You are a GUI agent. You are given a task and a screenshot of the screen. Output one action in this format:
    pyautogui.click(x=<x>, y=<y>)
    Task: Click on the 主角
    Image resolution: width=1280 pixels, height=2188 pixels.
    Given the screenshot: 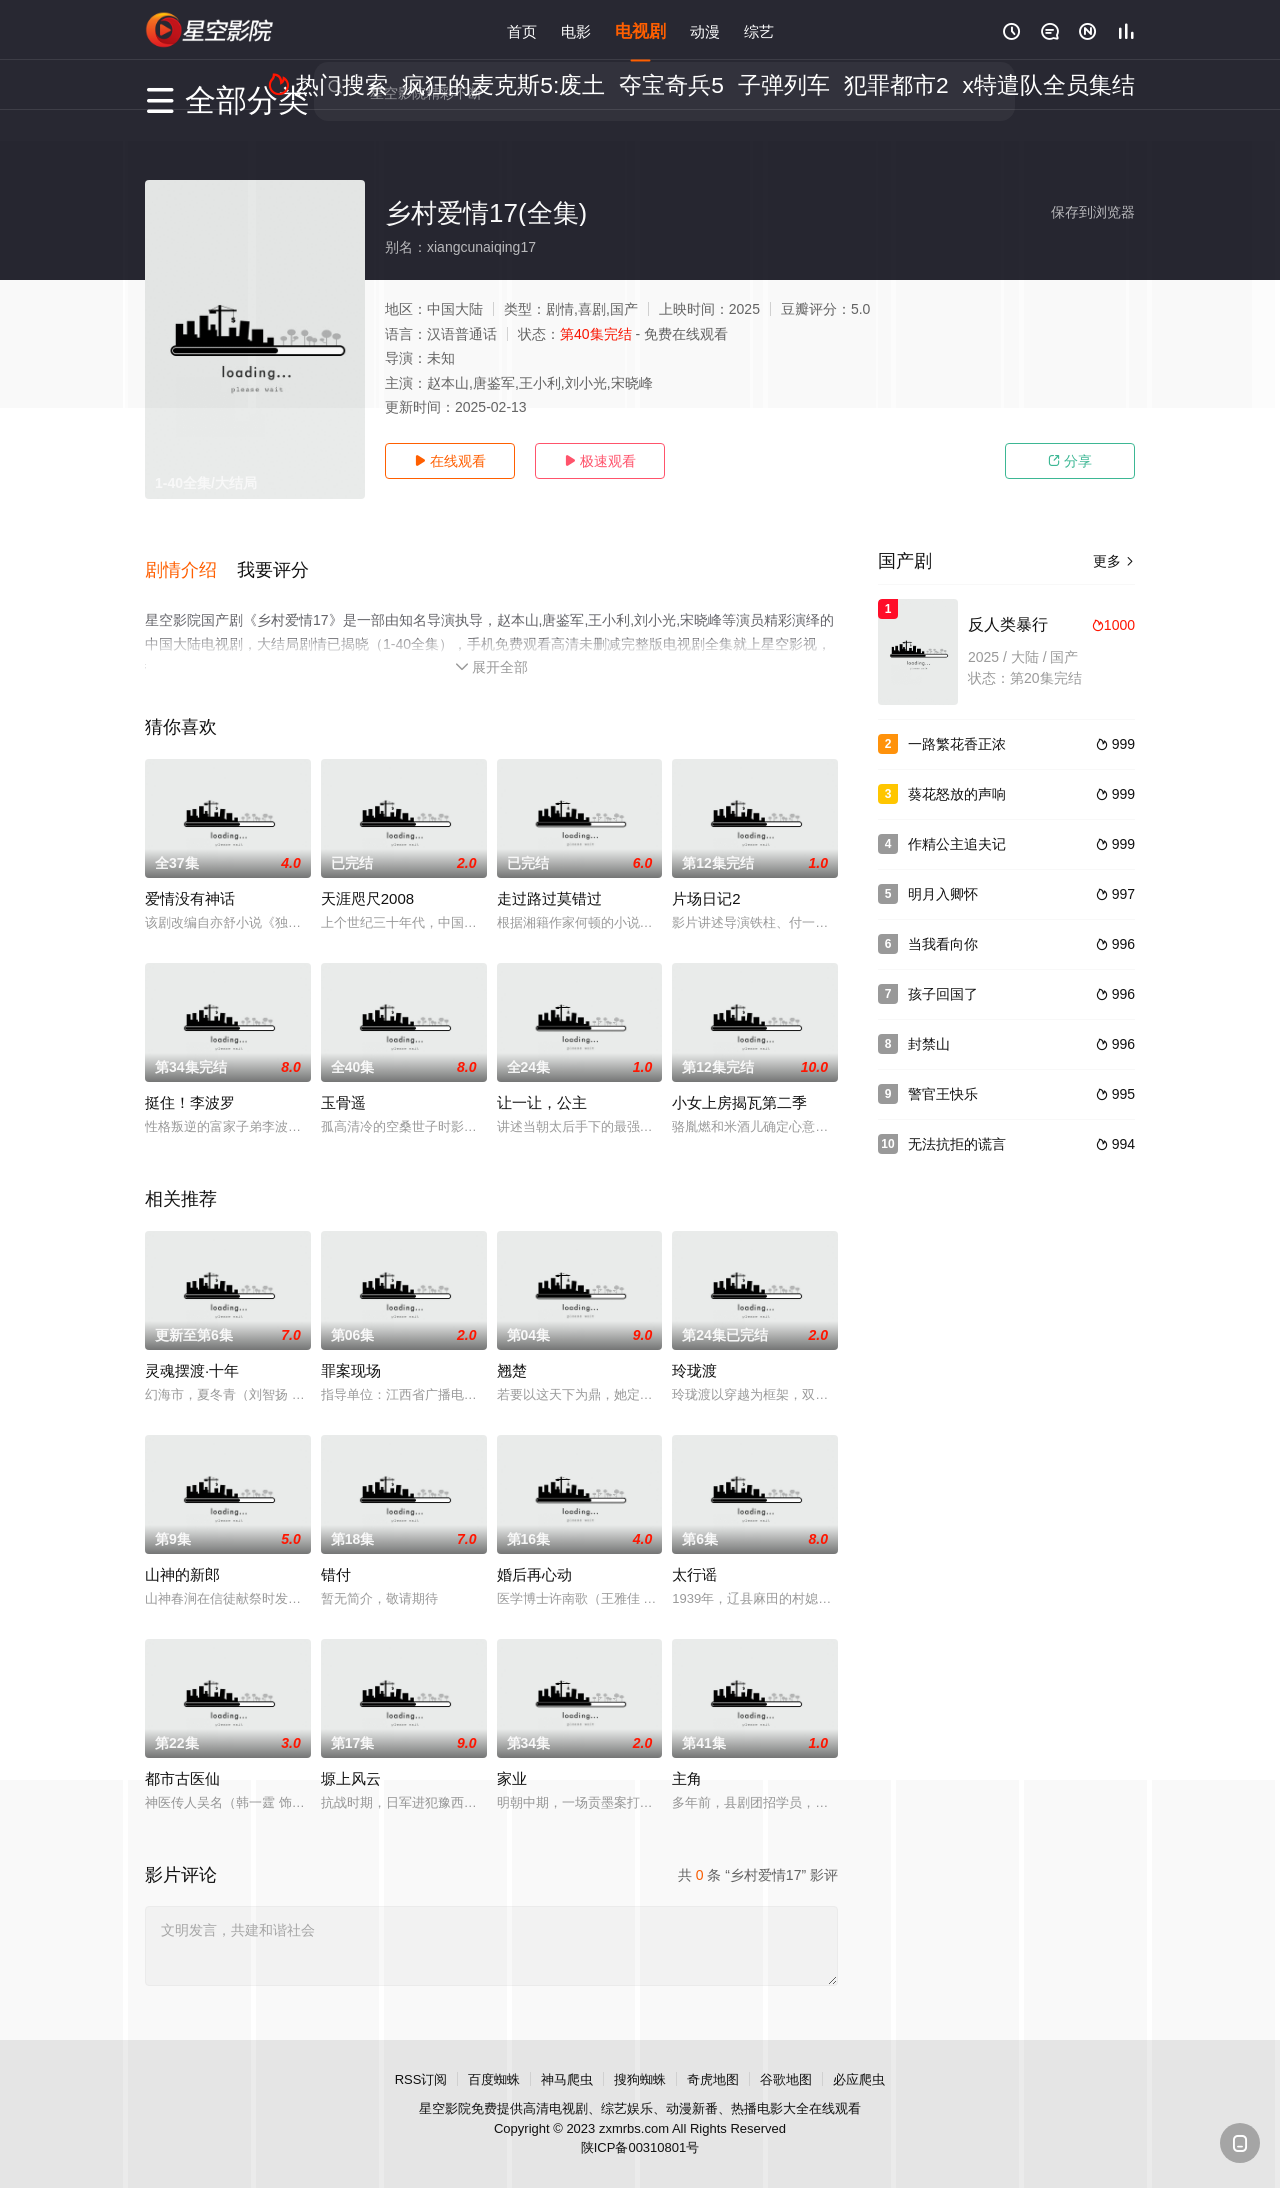 What is the action you would take?
    pyautogui.click(x=687, y=1759)
    